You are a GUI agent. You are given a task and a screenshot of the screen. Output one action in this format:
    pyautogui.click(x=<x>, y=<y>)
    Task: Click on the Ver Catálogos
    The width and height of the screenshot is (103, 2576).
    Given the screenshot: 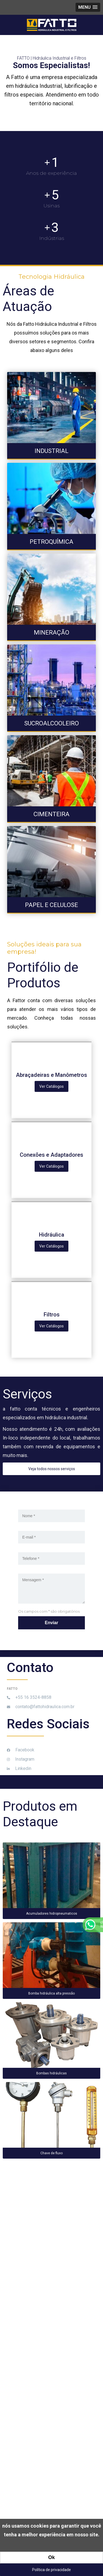 What is the action you would take?
    pyautogui.click(x=51, y=1086)
    